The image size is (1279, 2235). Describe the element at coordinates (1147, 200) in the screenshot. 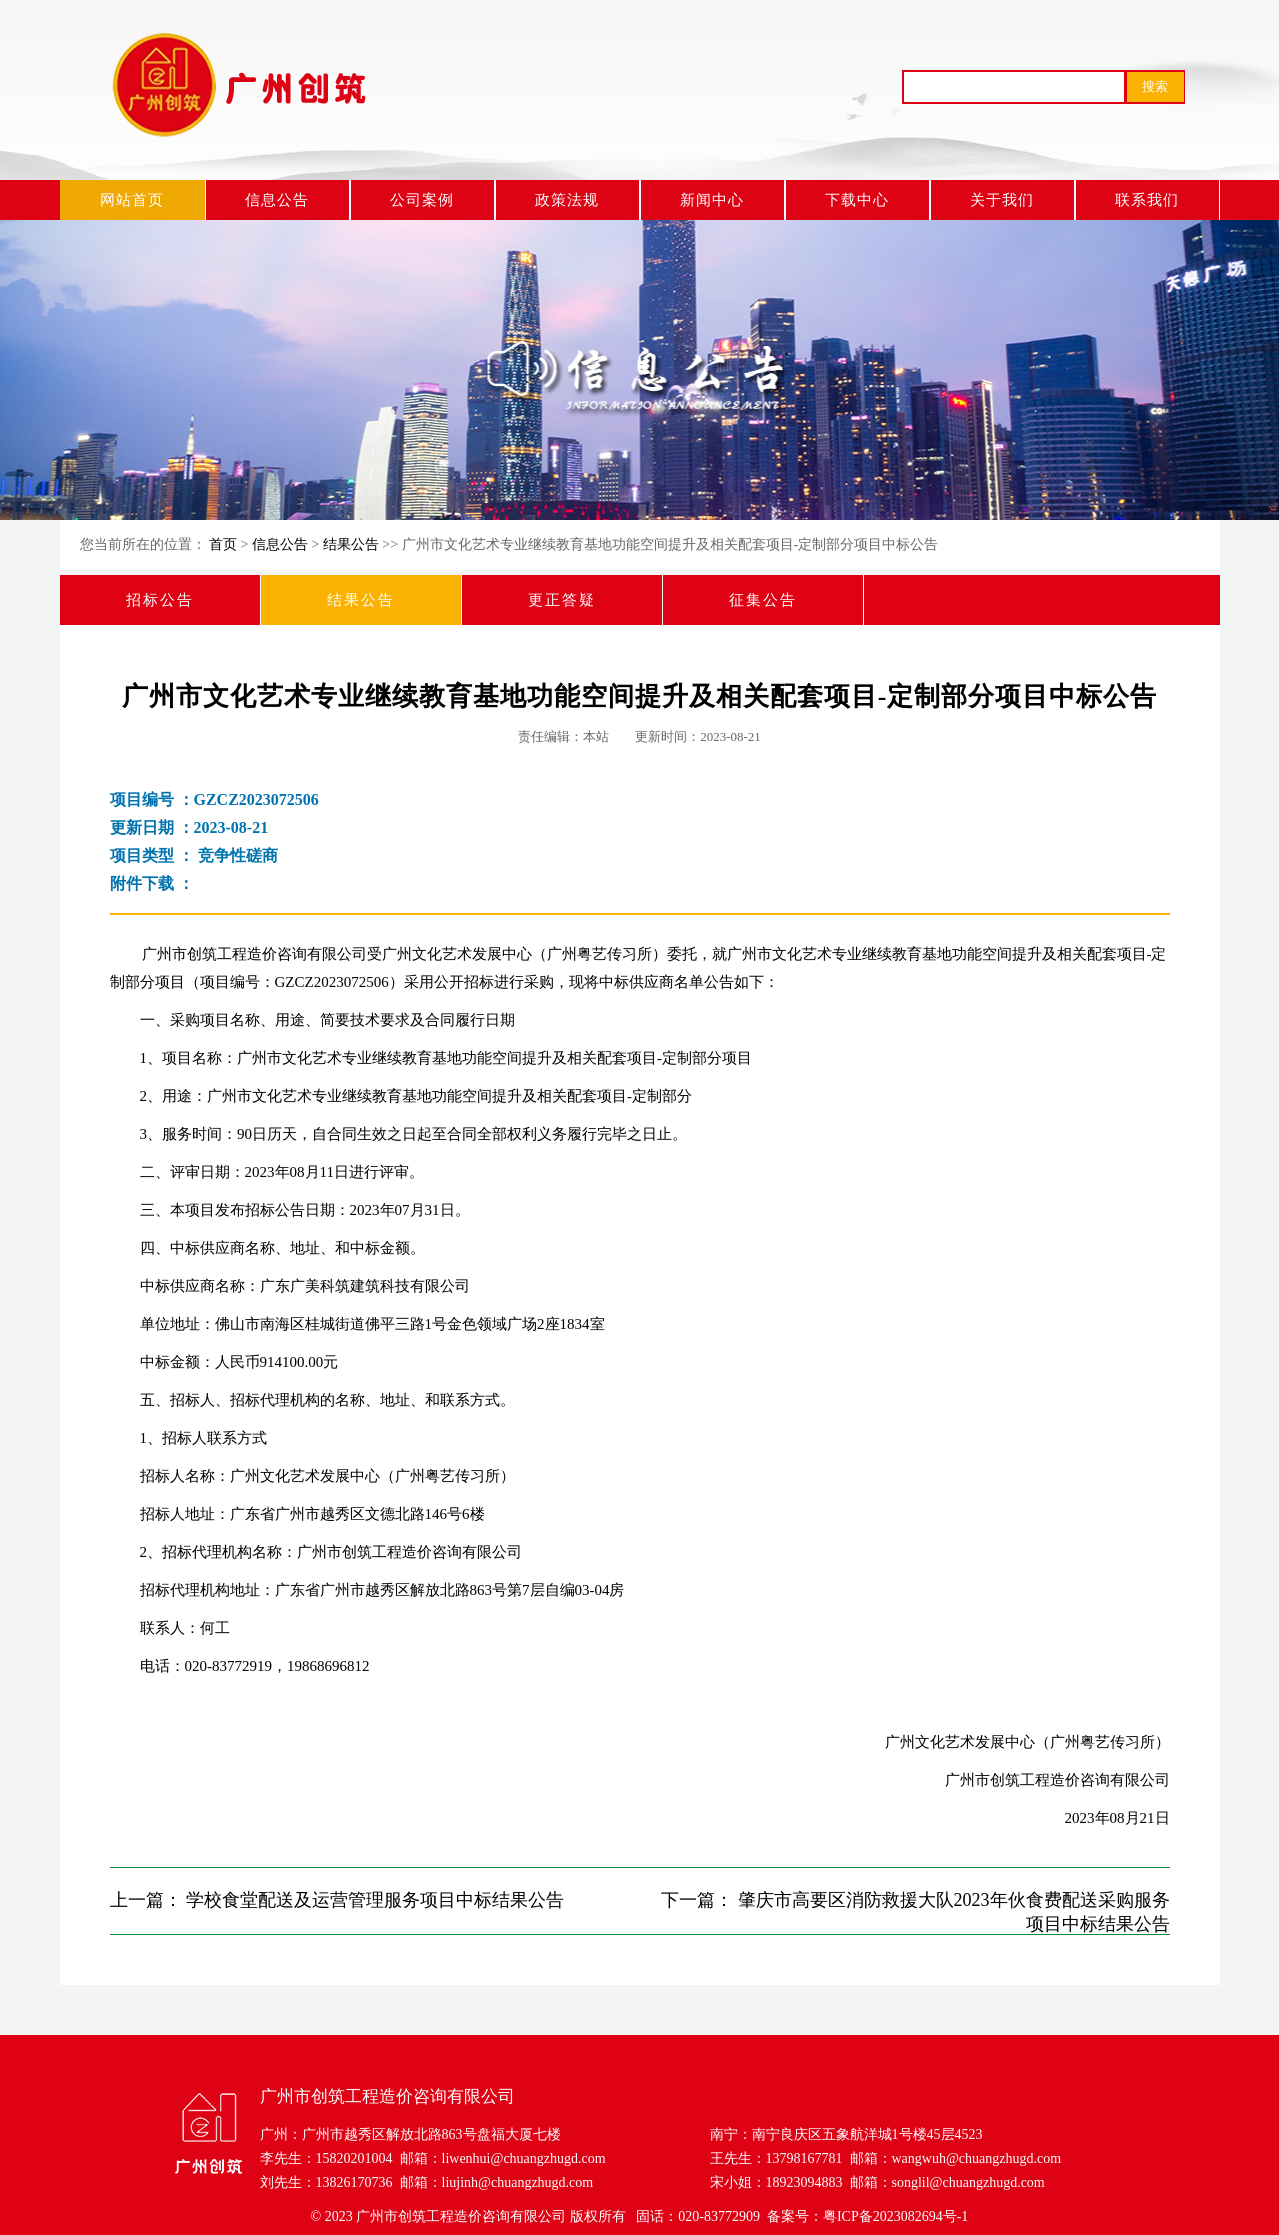

I see `联系我们` at that location.